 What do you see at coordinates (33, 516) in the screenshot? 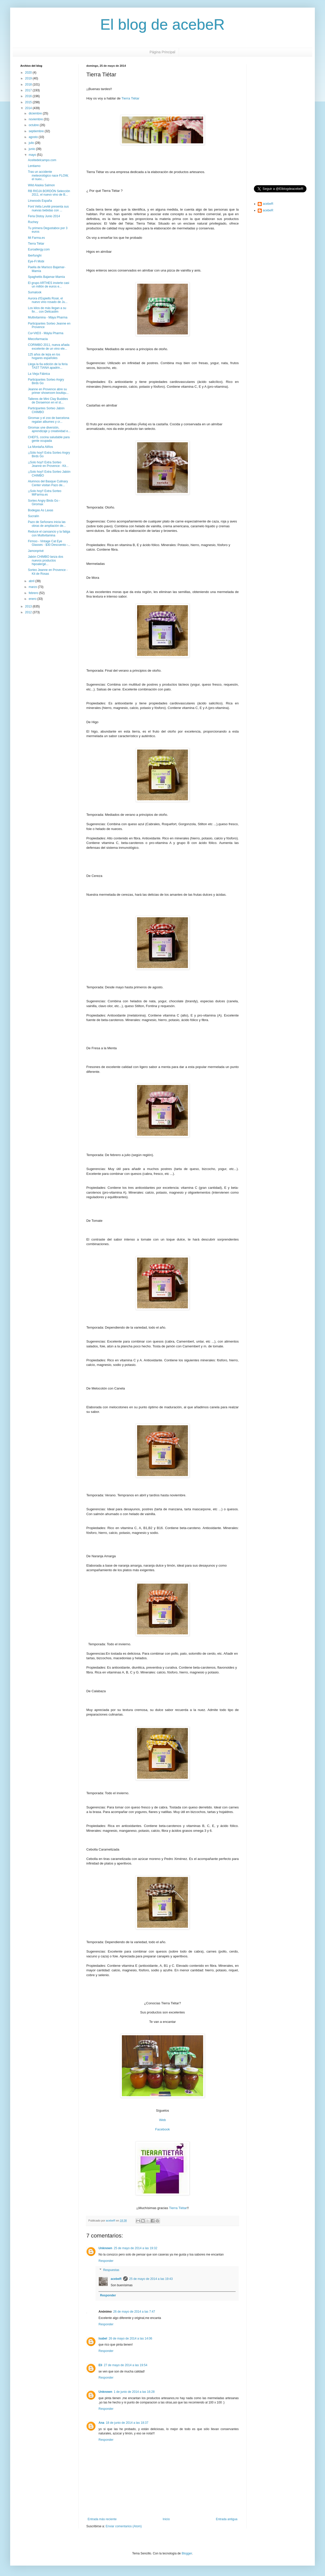
I see `Sucralín` at bounding box center [33, 516].